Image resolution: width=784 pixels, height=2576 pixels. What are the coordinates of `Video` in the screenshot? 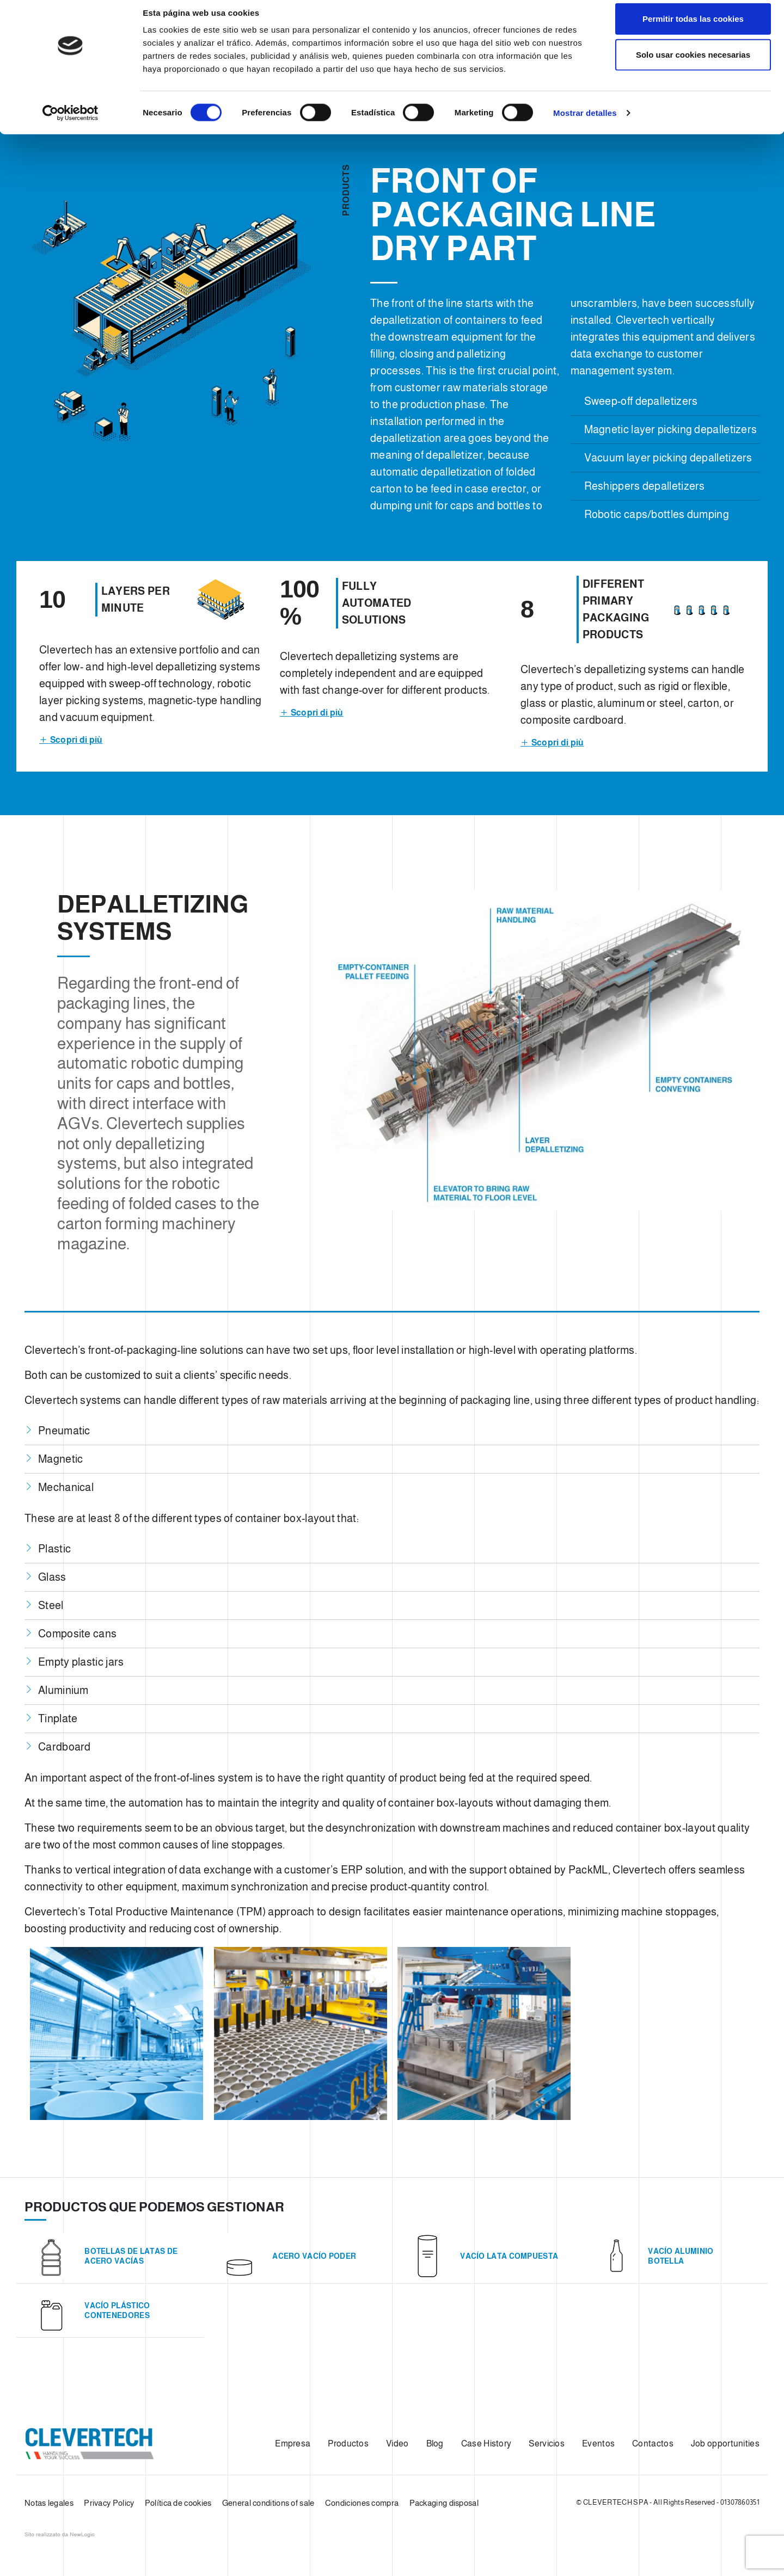 It's located at (397, 2443).